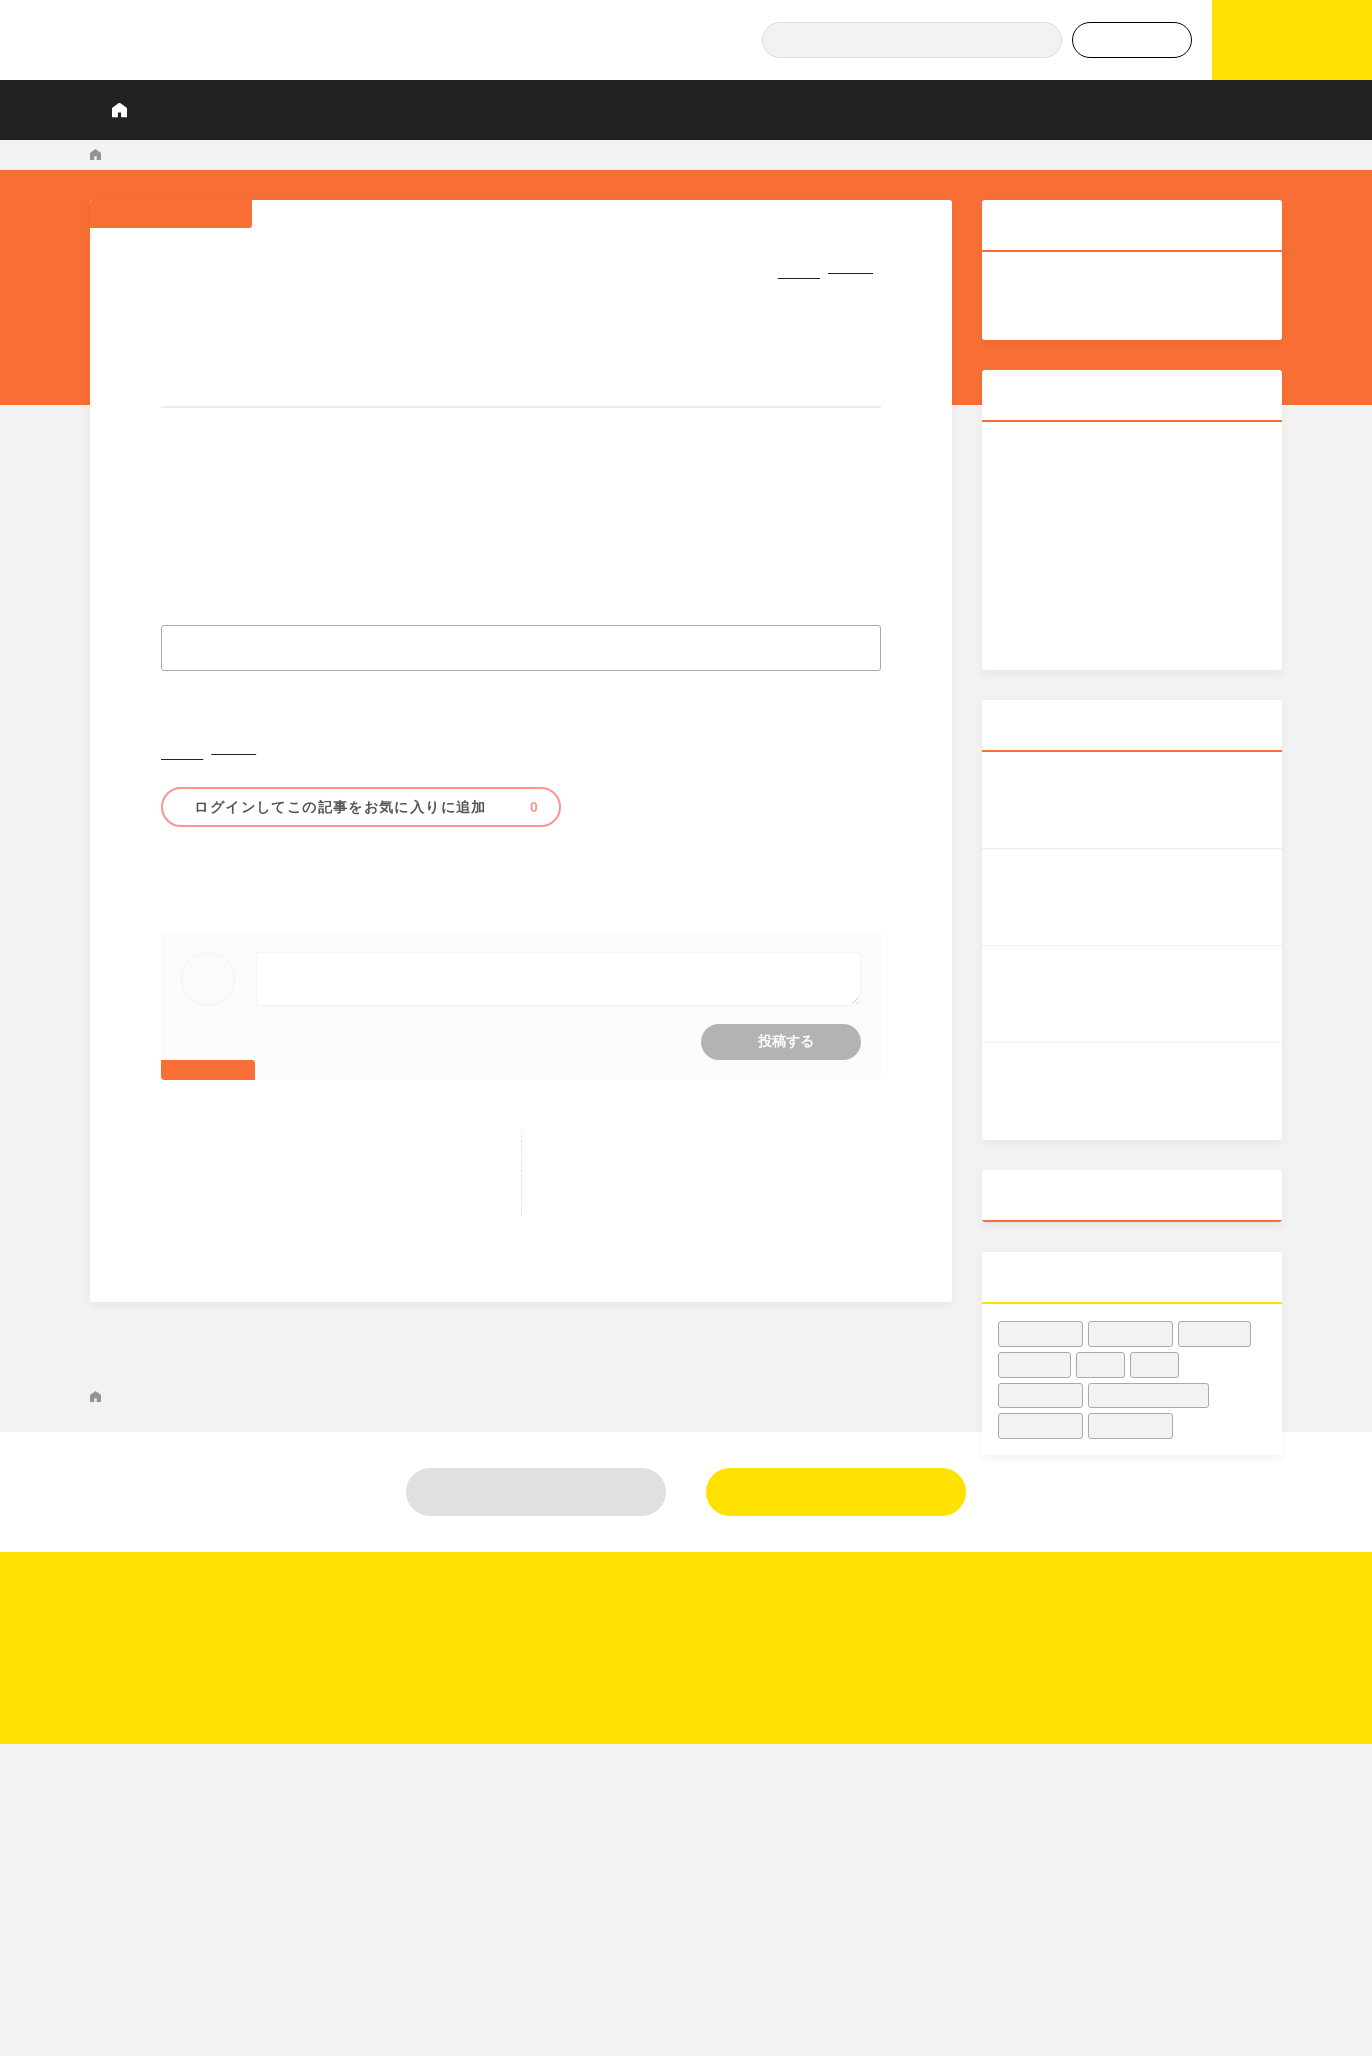 The height and width of the screenshot is (2056, 1372). Describe the element at coordinates (836, 1625) in the screenshot. I see `新規登録` at that location.